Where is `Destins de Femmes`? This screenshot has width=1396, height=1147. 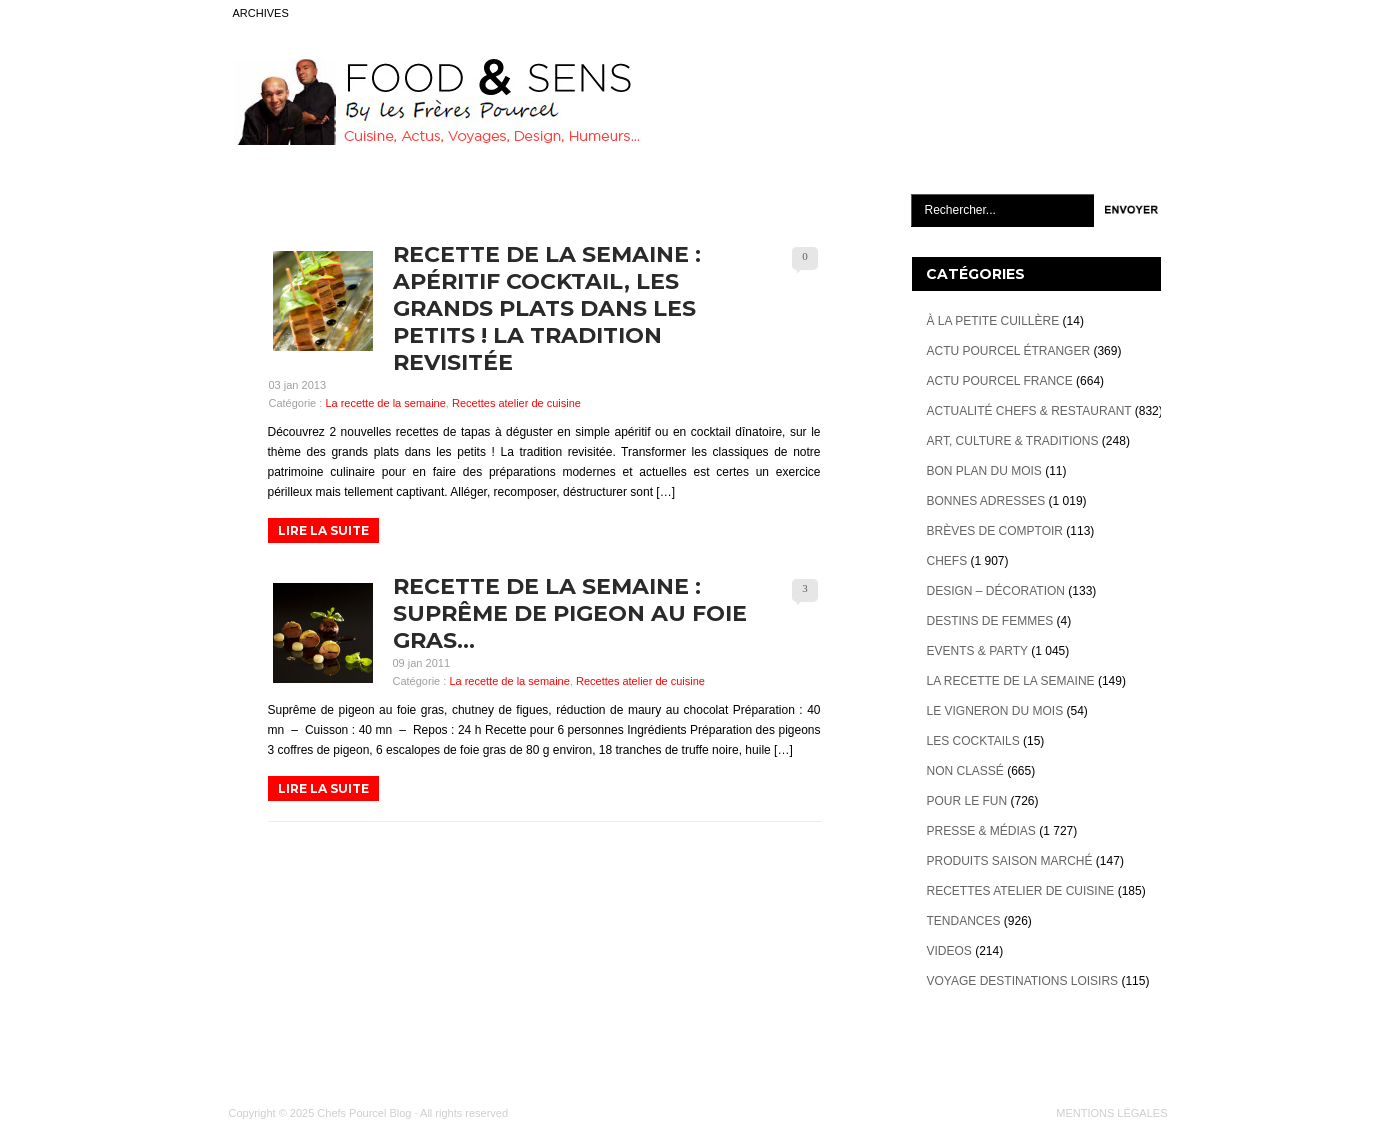 Destins de Femmes is located at coordinates (990, 621).